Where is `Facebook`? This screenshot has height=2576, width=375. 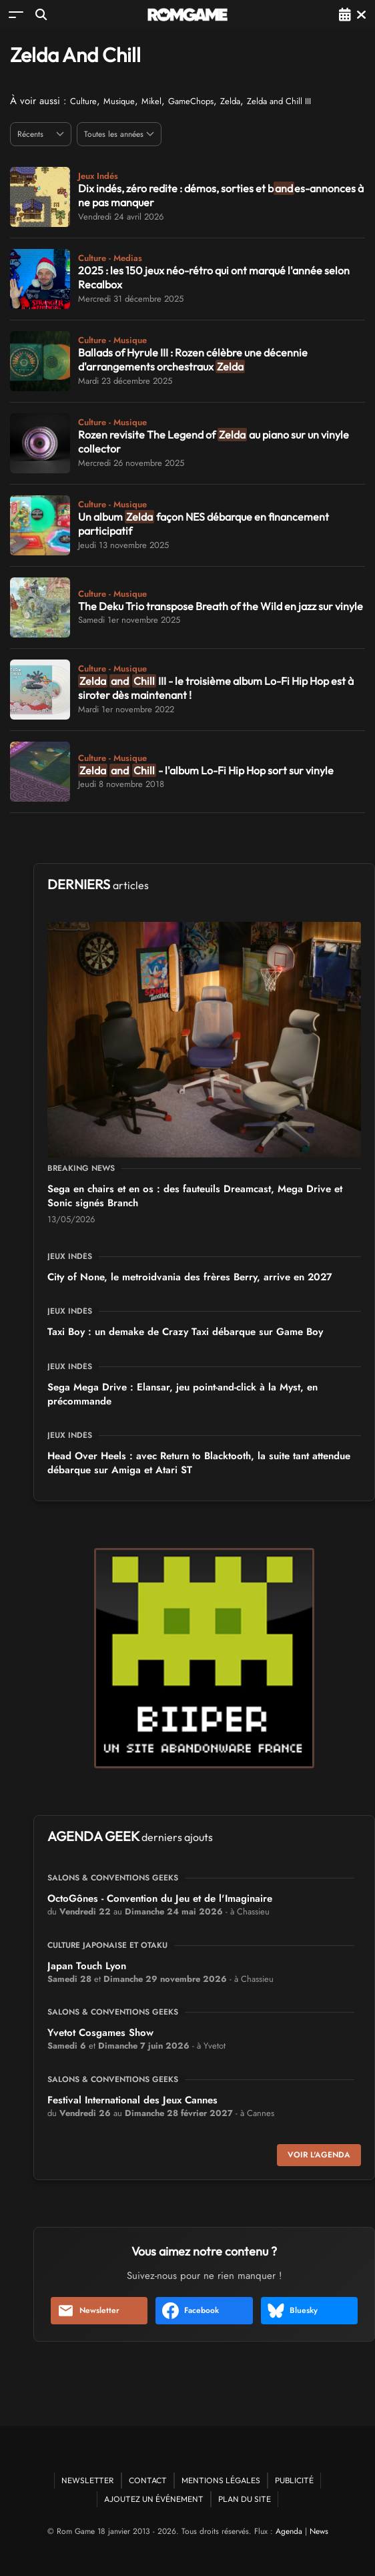 Facebook is located at coordinates (190, 2310).